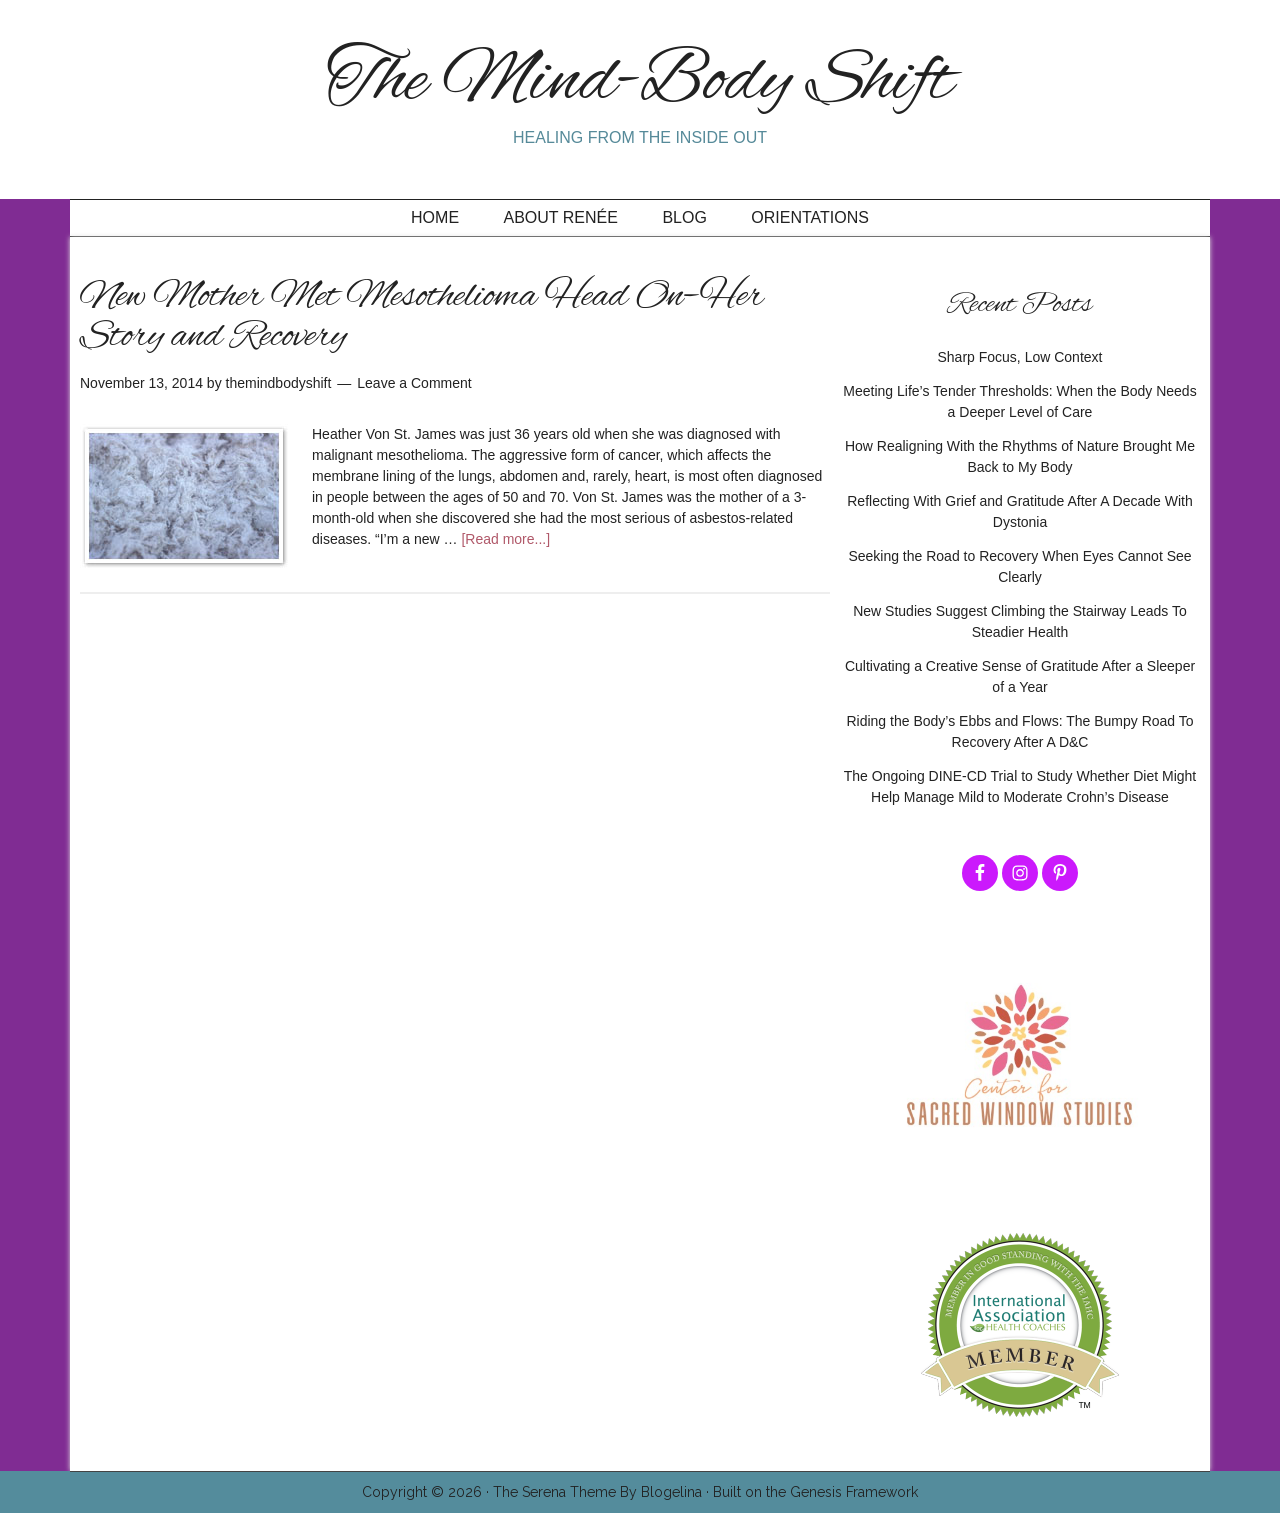  Describe the element at coordinates (810, 217) in the screenshot. I see `Orientations` at that location.